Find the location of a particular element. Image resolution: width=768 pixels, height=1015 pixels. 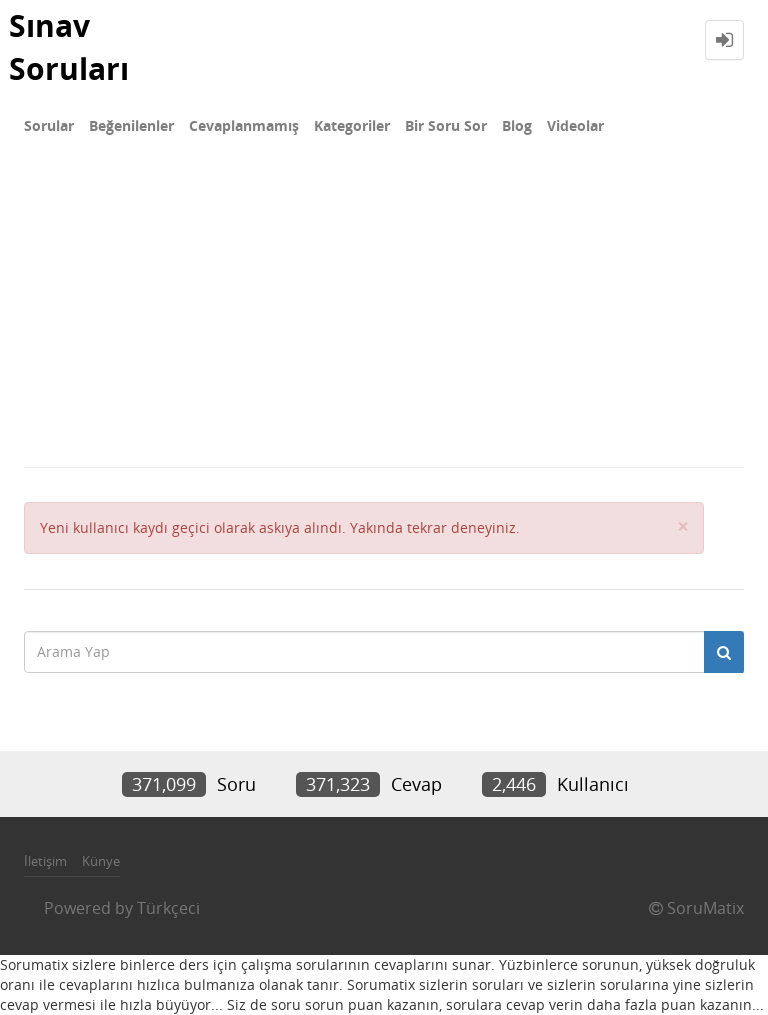

Künye is located at coordinates (101, 861).